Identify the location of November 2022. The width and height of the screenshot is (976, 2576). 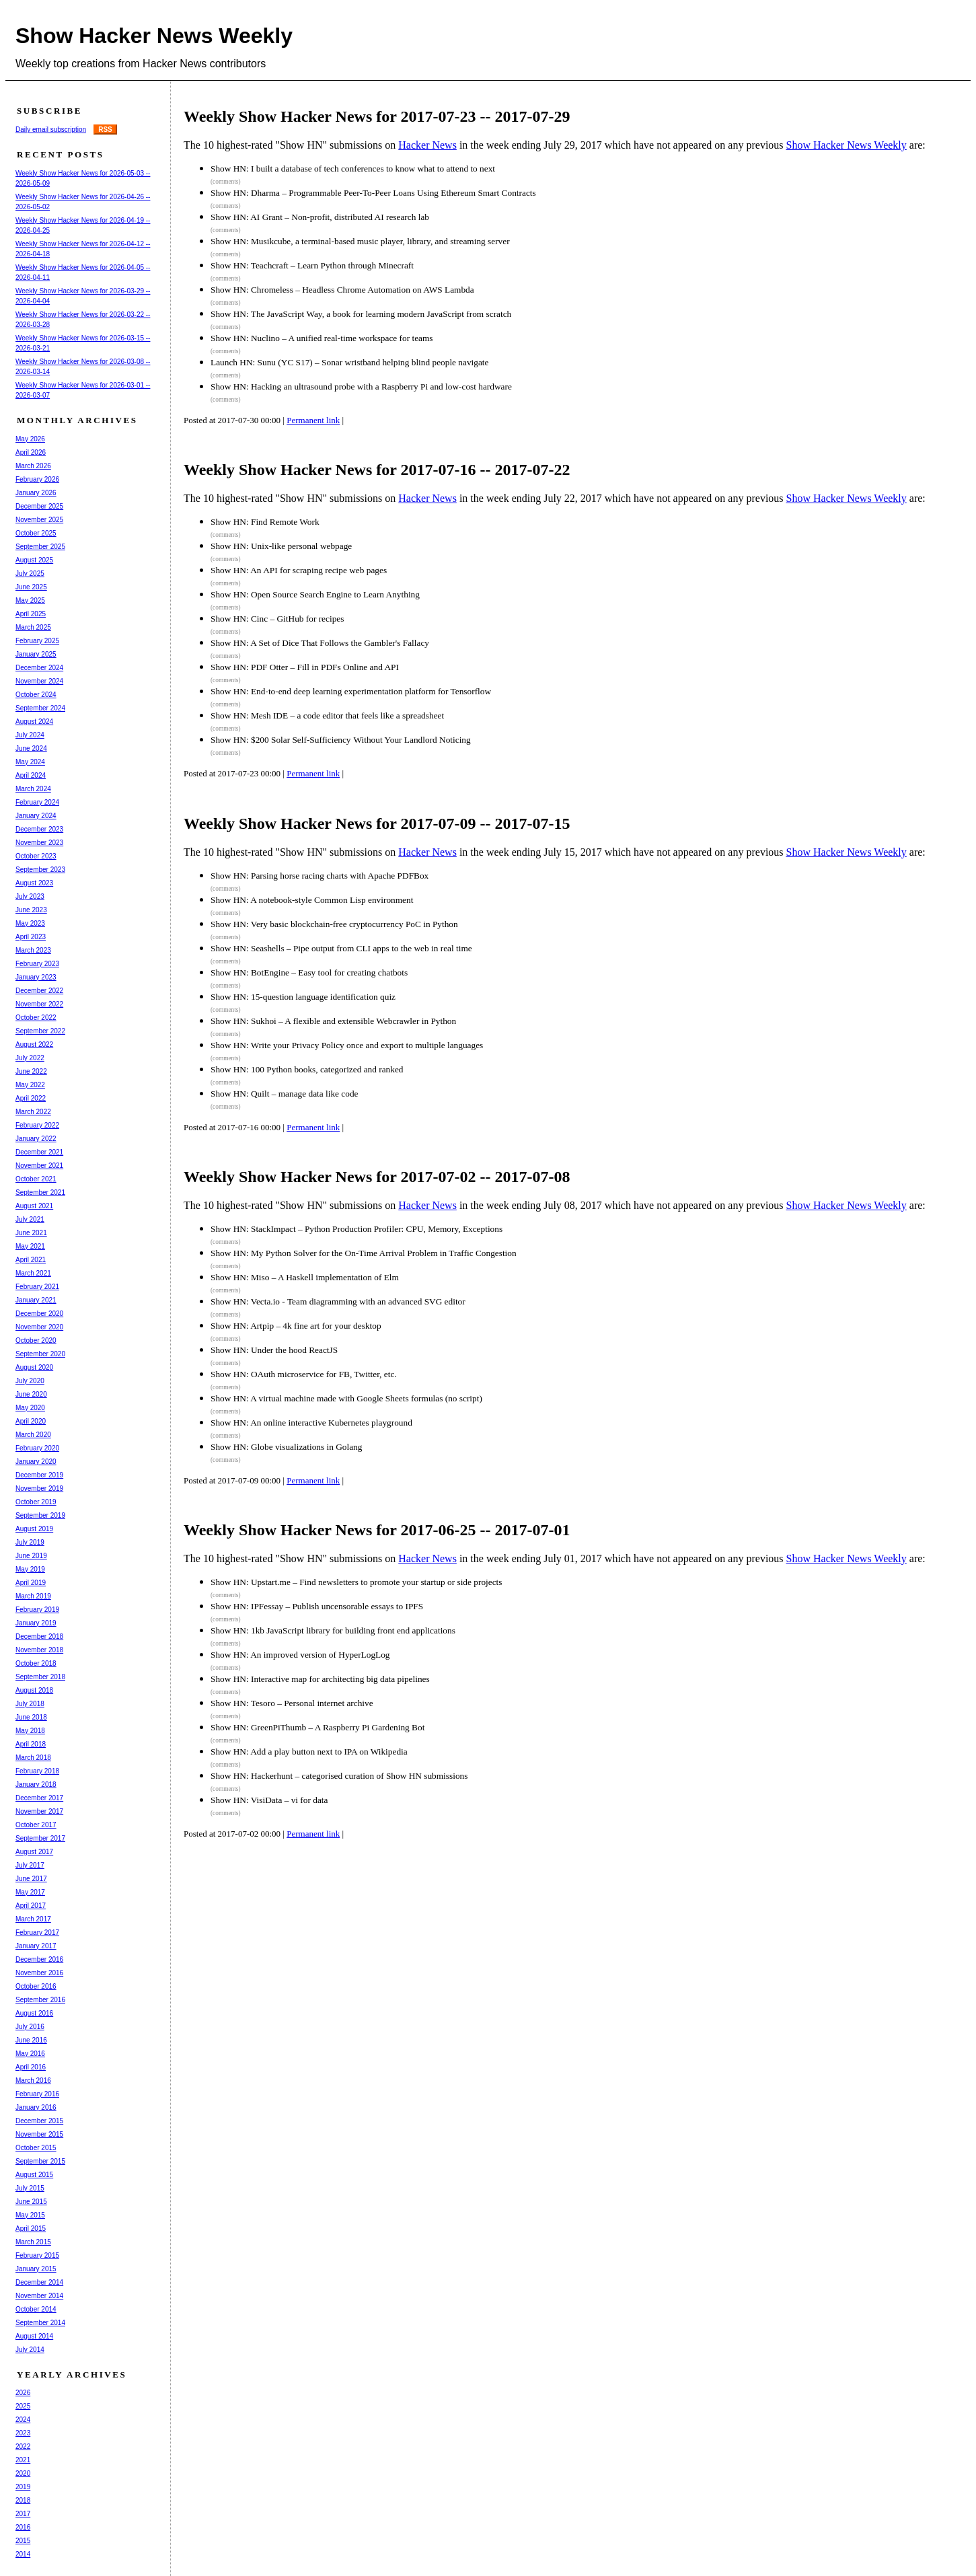
(39, 1004).